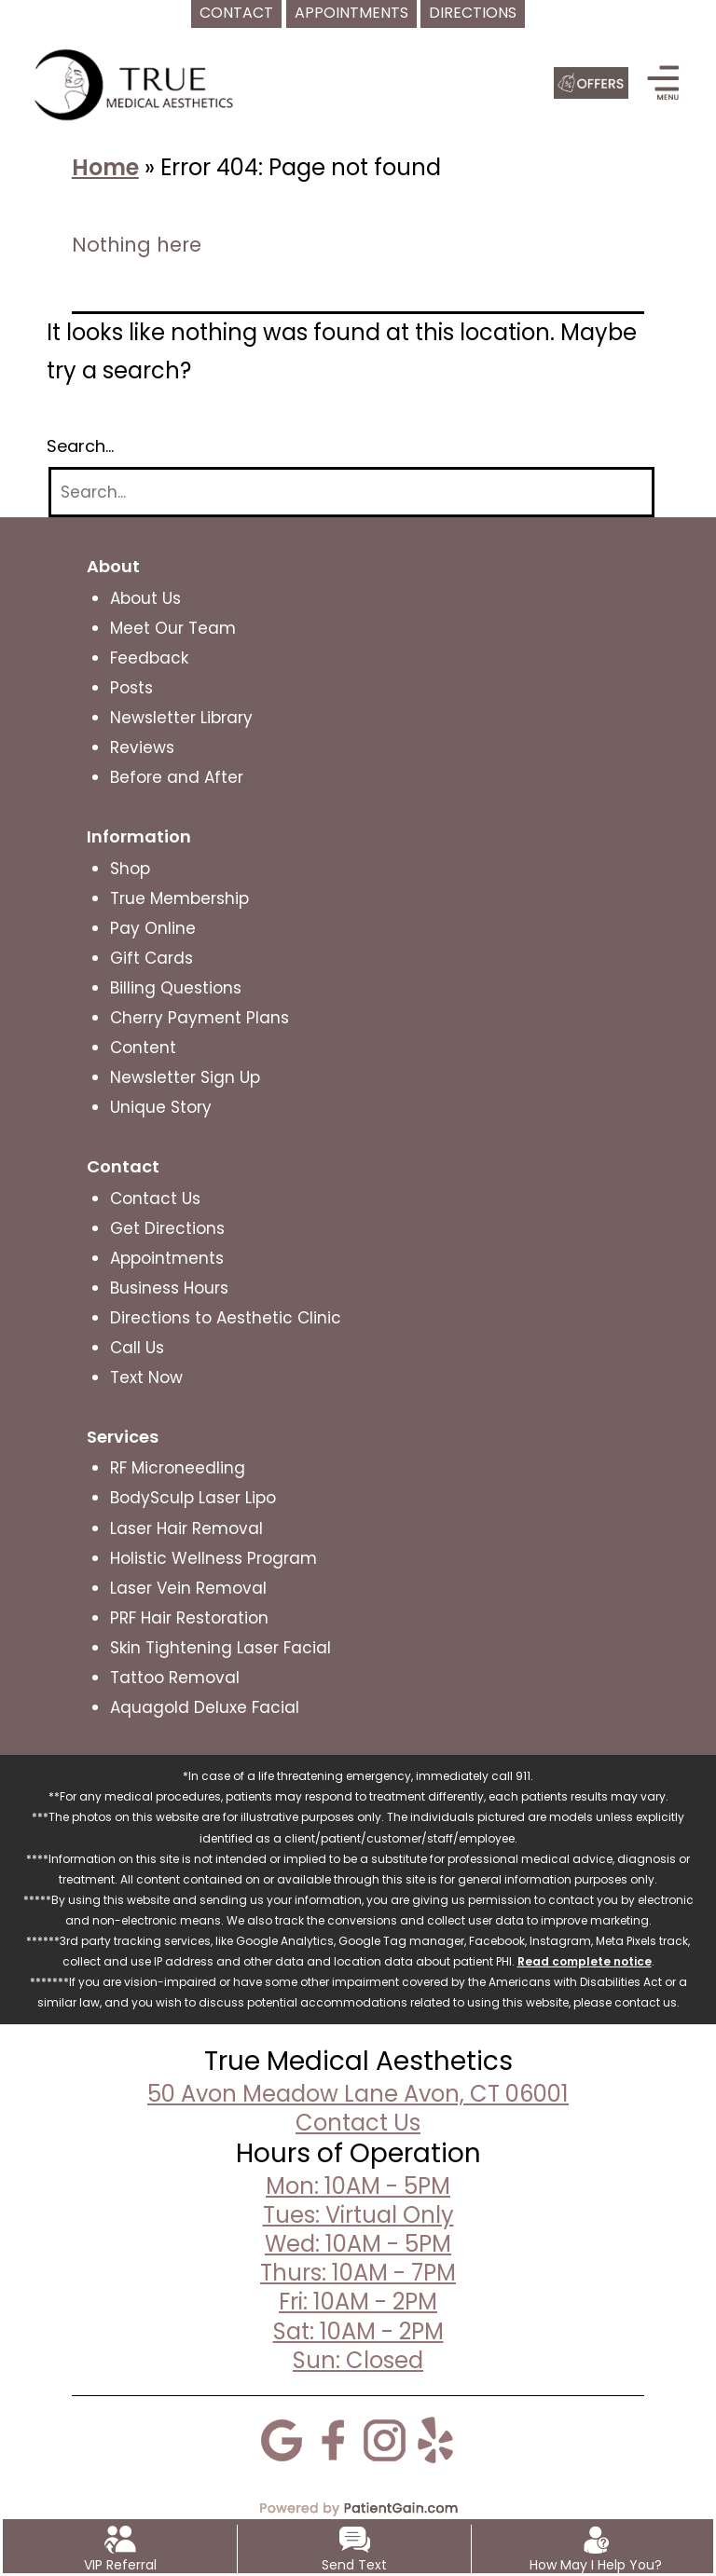 This screenshot has height=2576, width=716. What do you see at coordinates (161, 1107) in the screenshot?
I see `Unique Story` at bounding box center [161, 1107].